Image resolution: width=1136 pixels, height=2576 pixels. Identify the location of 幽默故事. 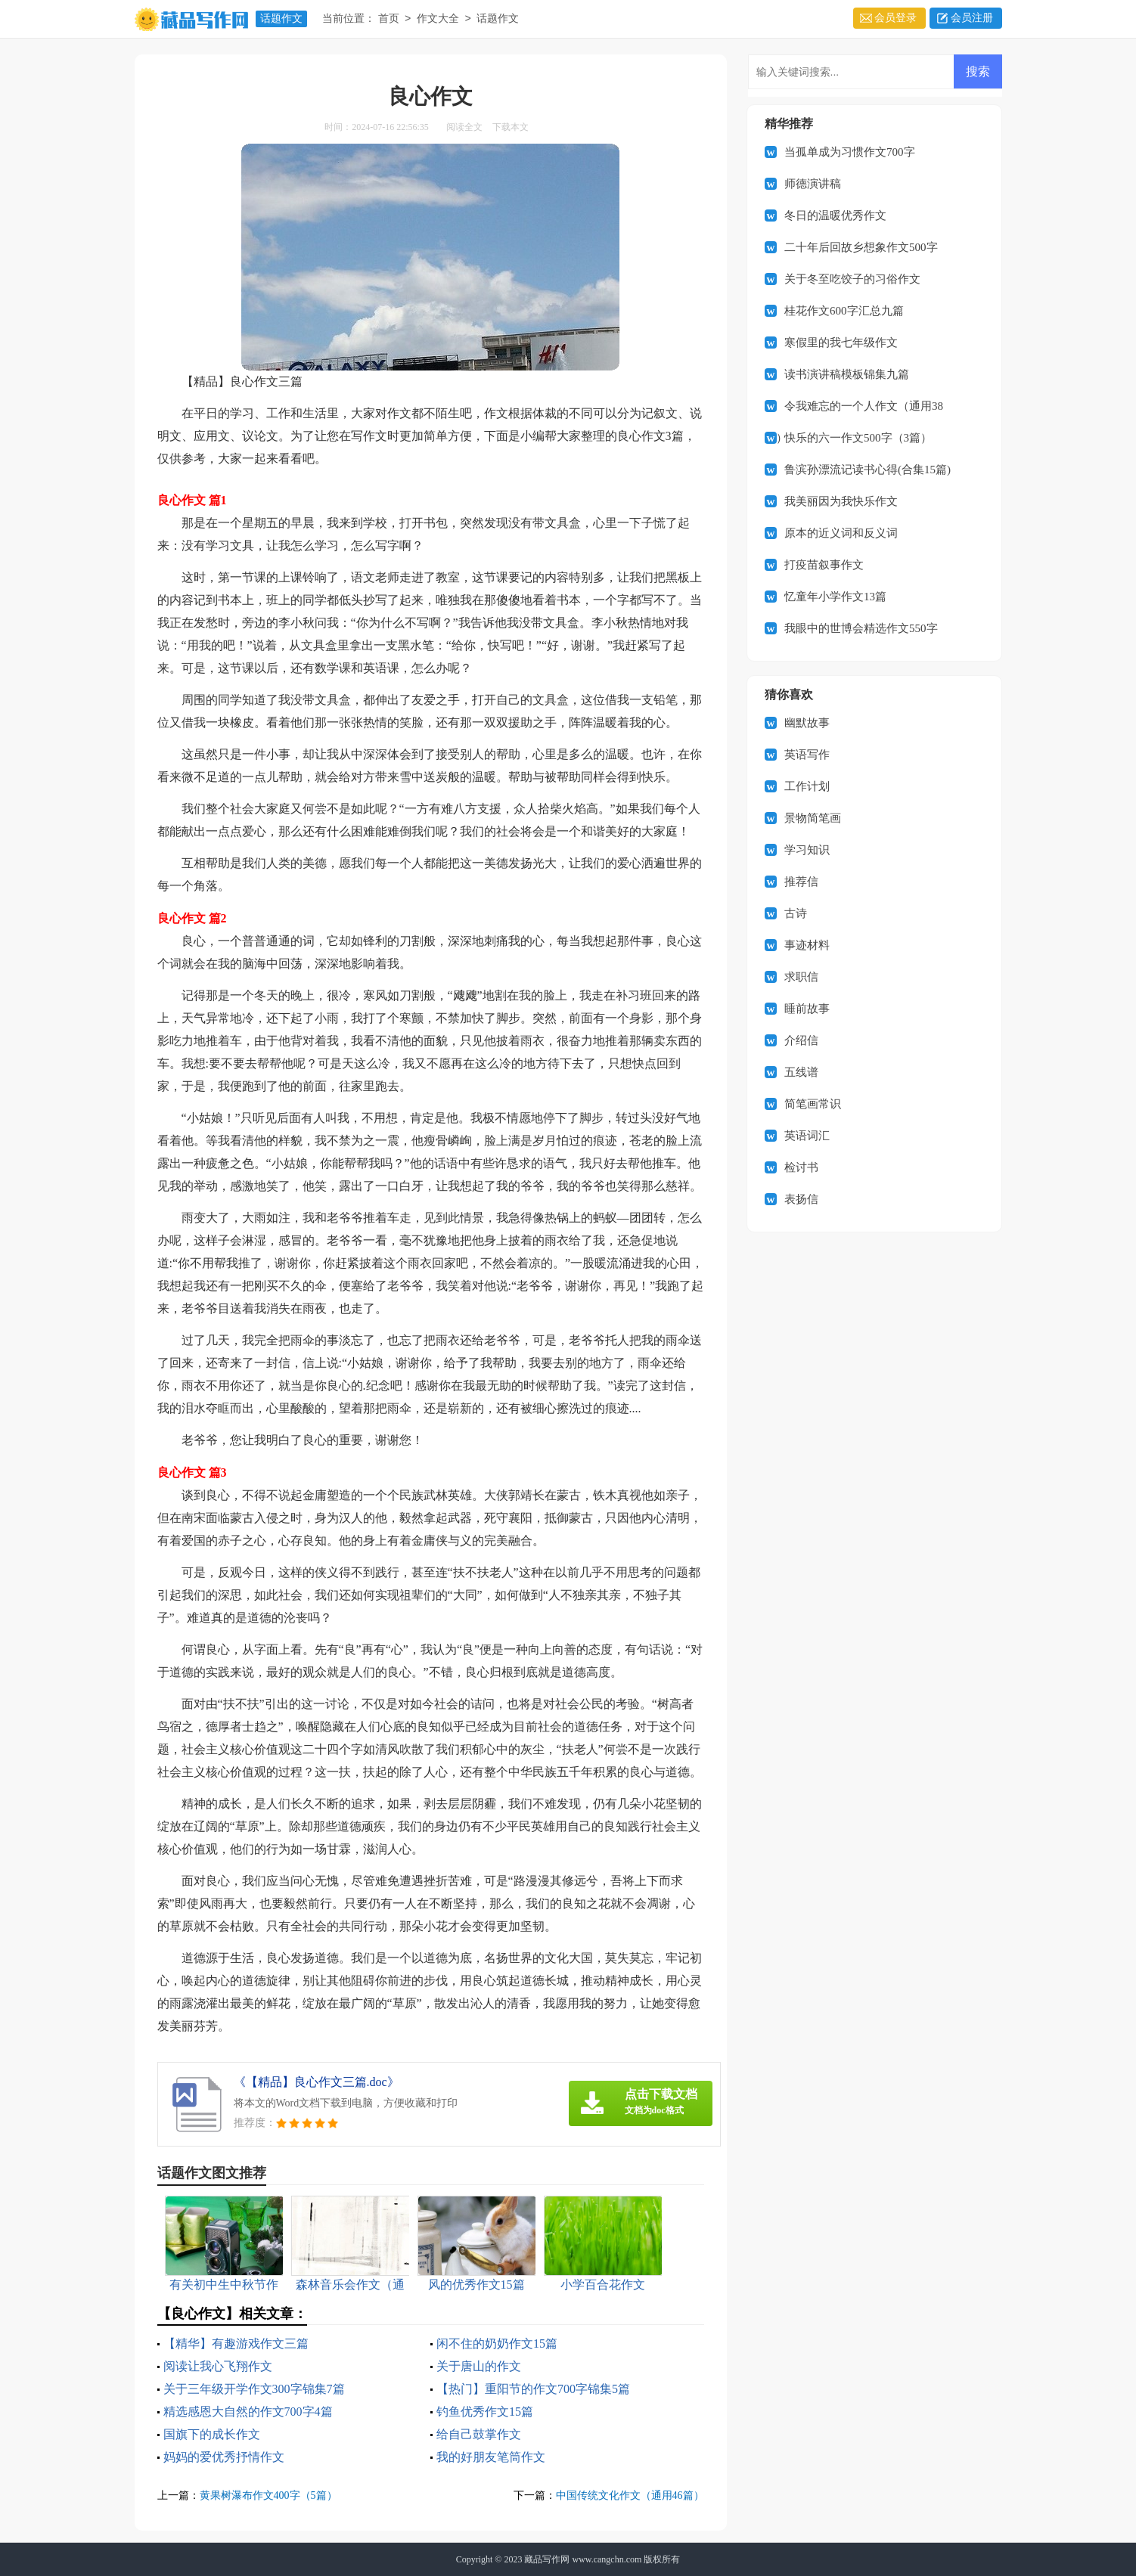
(807, 723).